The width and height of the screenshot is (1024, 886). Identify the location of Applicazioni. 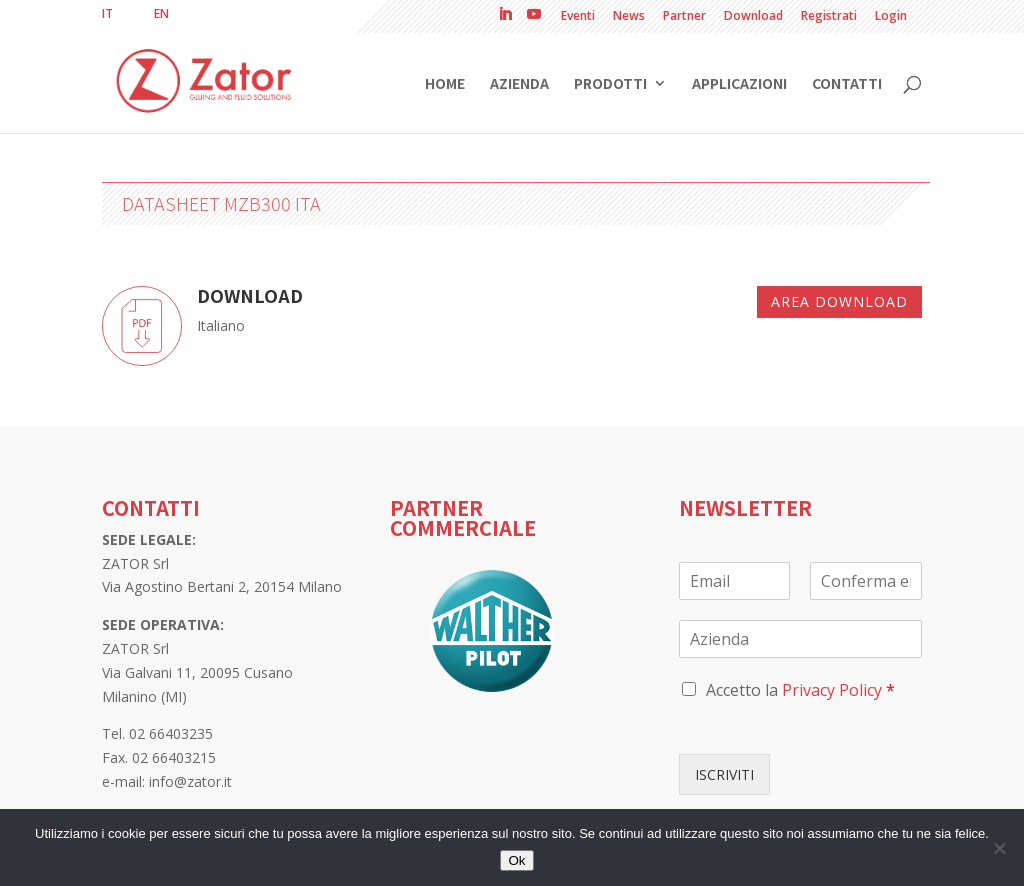
(739, 84).